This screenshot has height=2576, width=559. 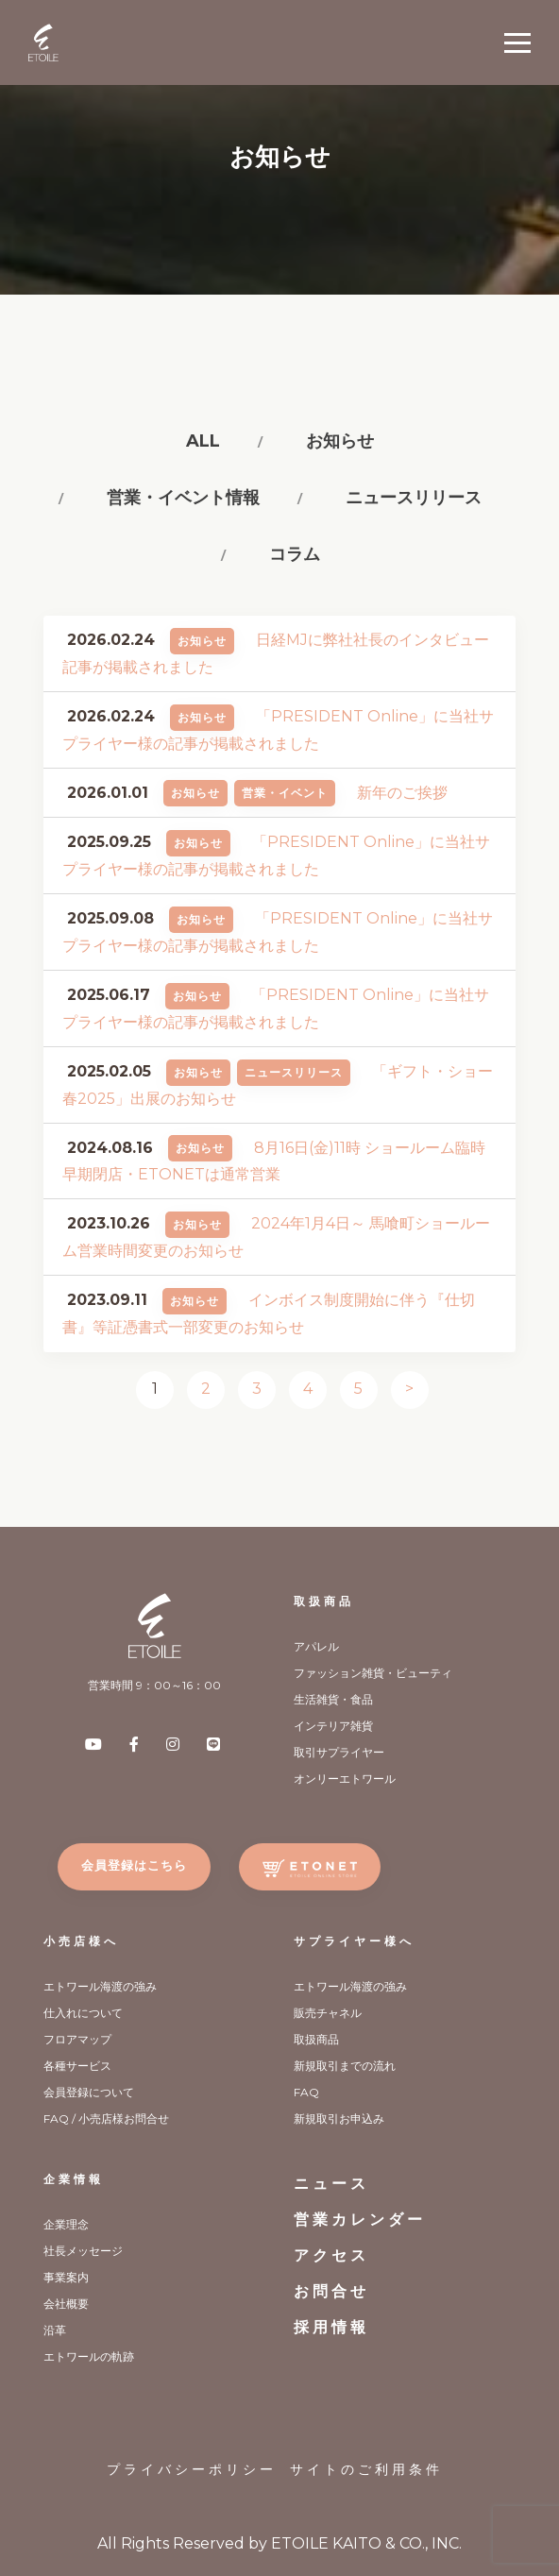 I want to click on 取扱商品, so click(x=324, y=1601).